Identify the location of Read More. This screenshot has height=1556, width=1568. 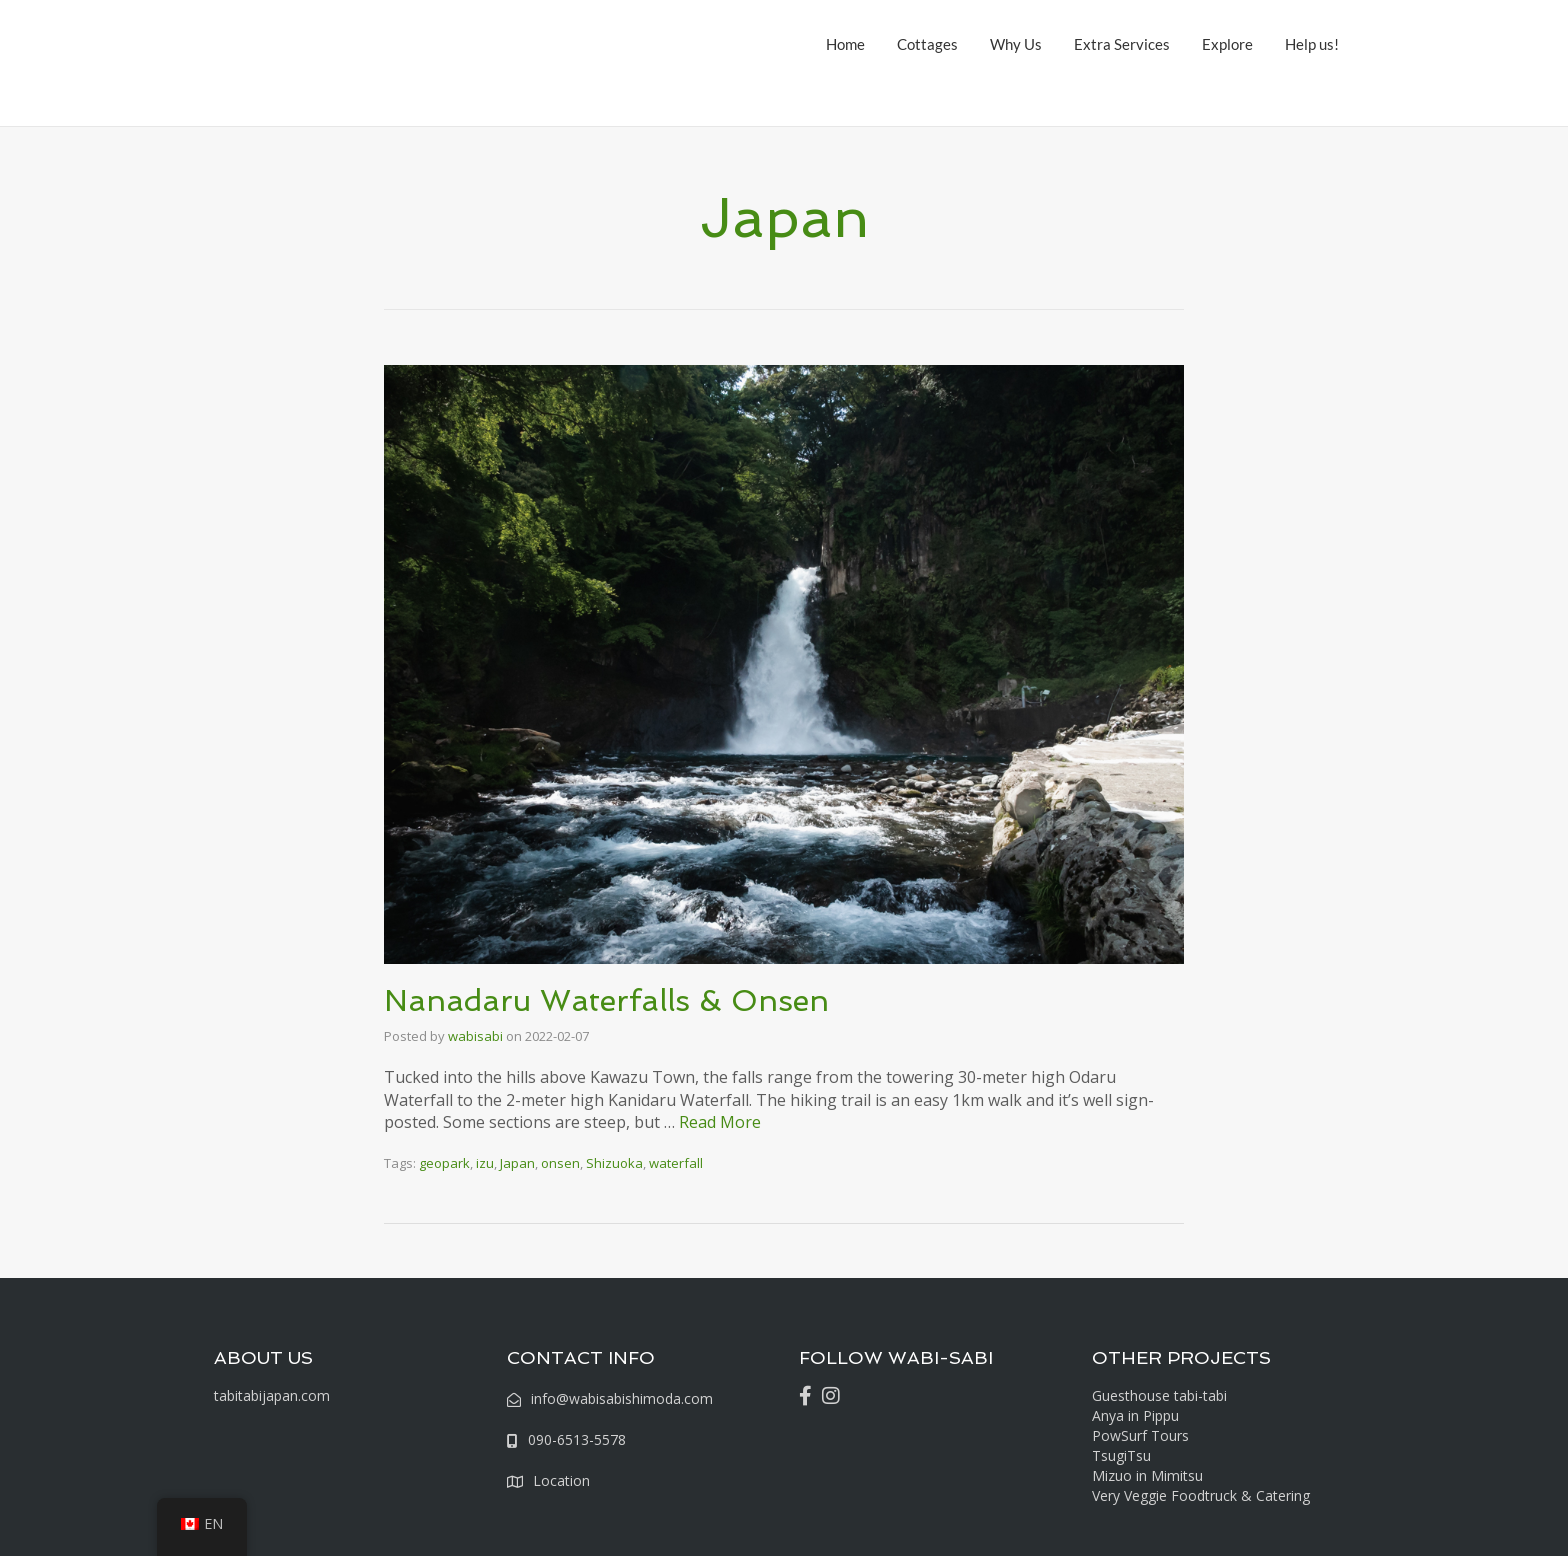
(720, 1122).